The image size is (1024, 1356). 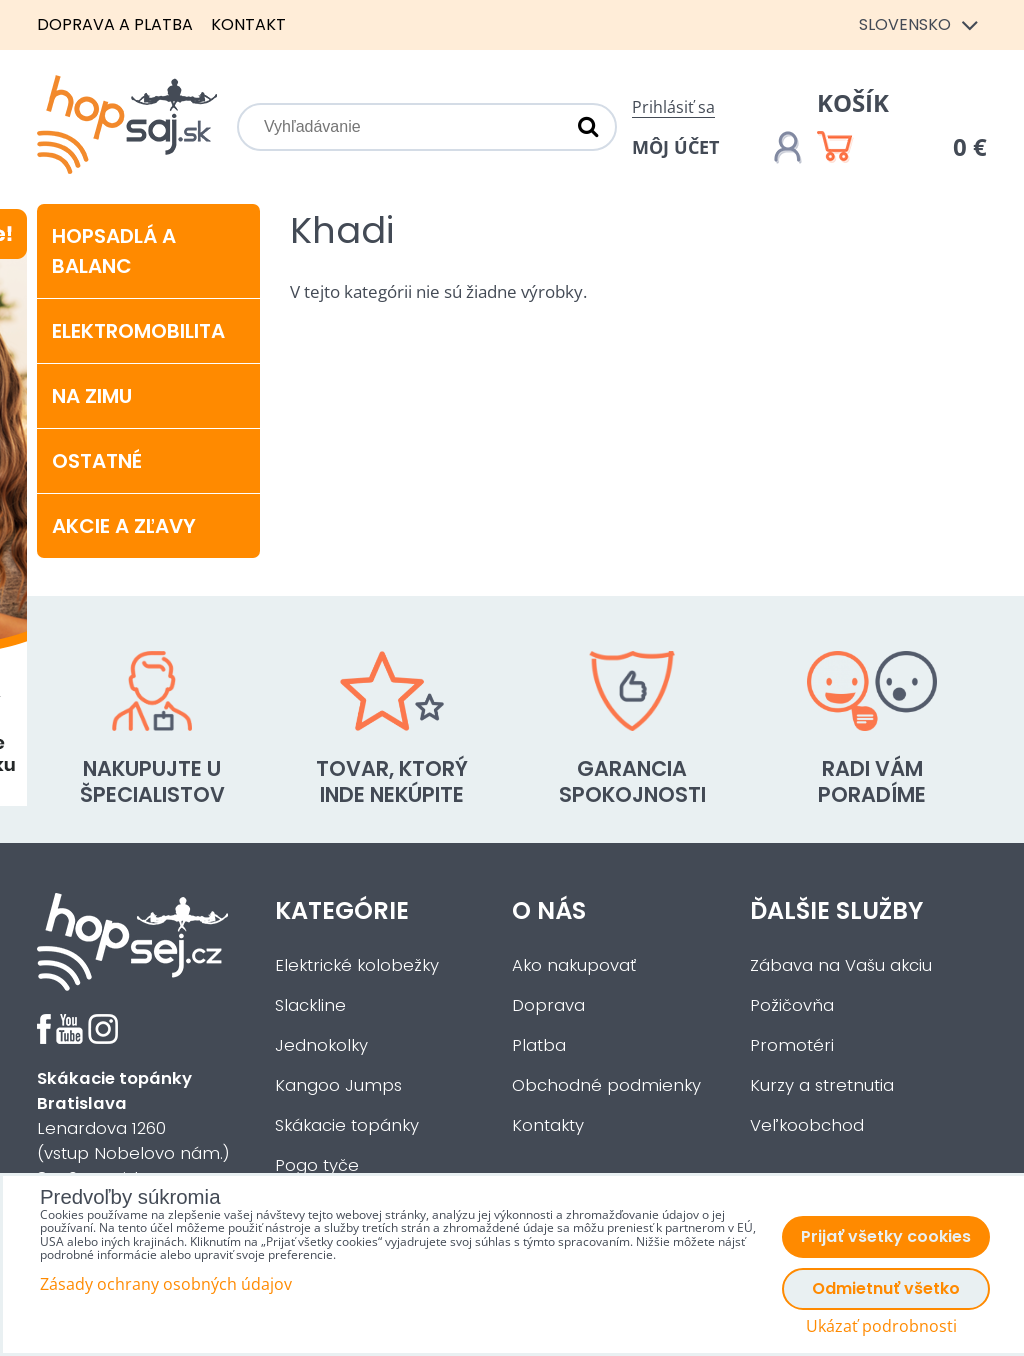 What do you see at coordinates (124, 526) in the screenshot?
I see `Akcie a zľavy` at bounding box center [124, 526].